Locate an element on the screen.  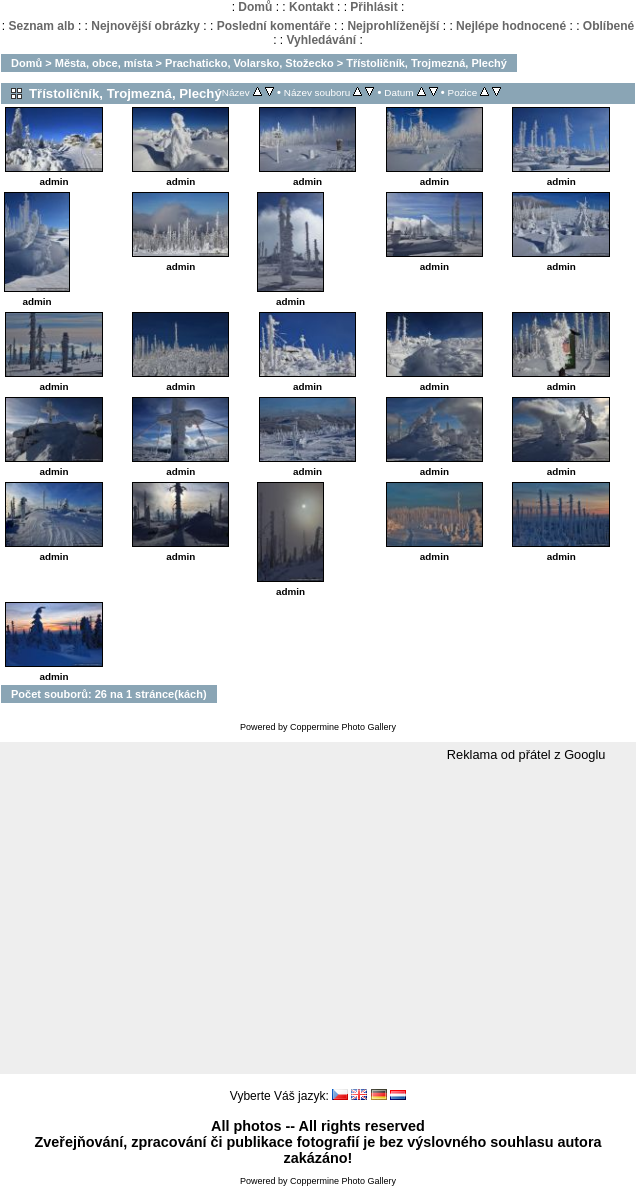
Oblíbené is located at coordinates (608, 26).